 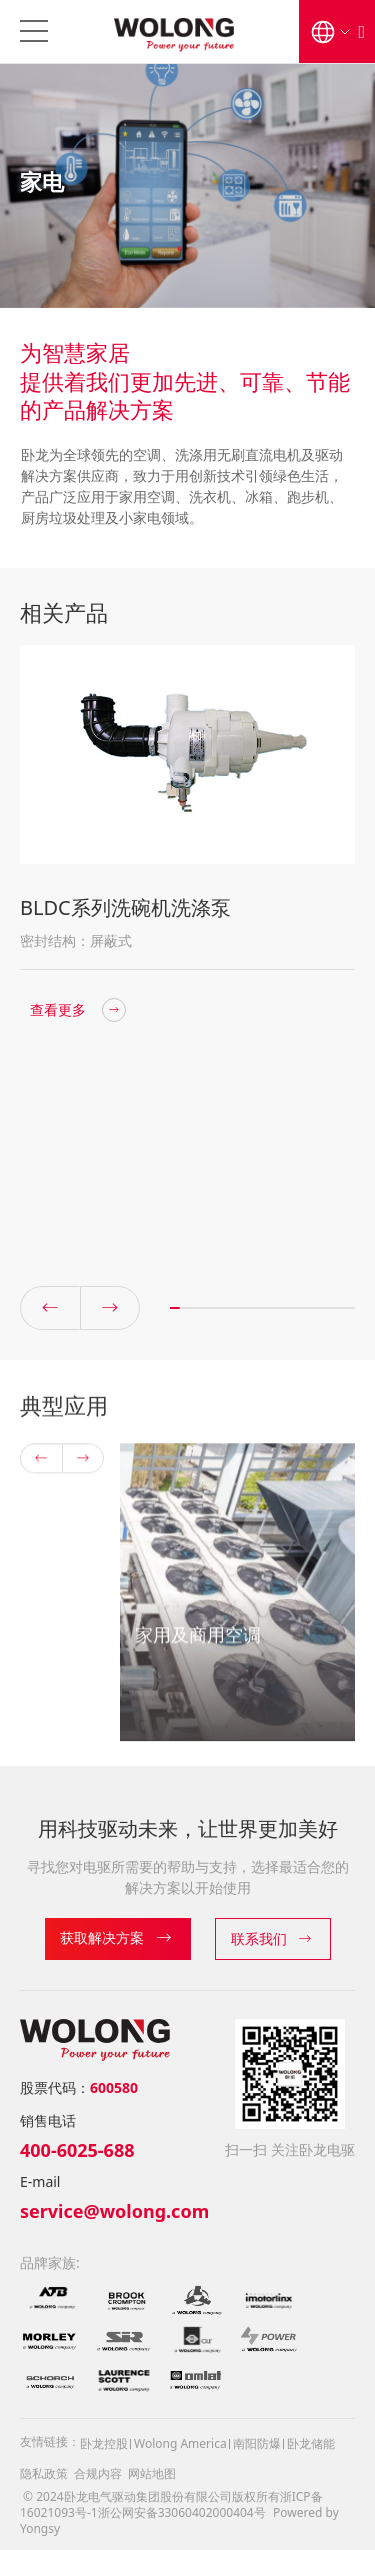 I want to click on [button], so click(x=110, y=1327).